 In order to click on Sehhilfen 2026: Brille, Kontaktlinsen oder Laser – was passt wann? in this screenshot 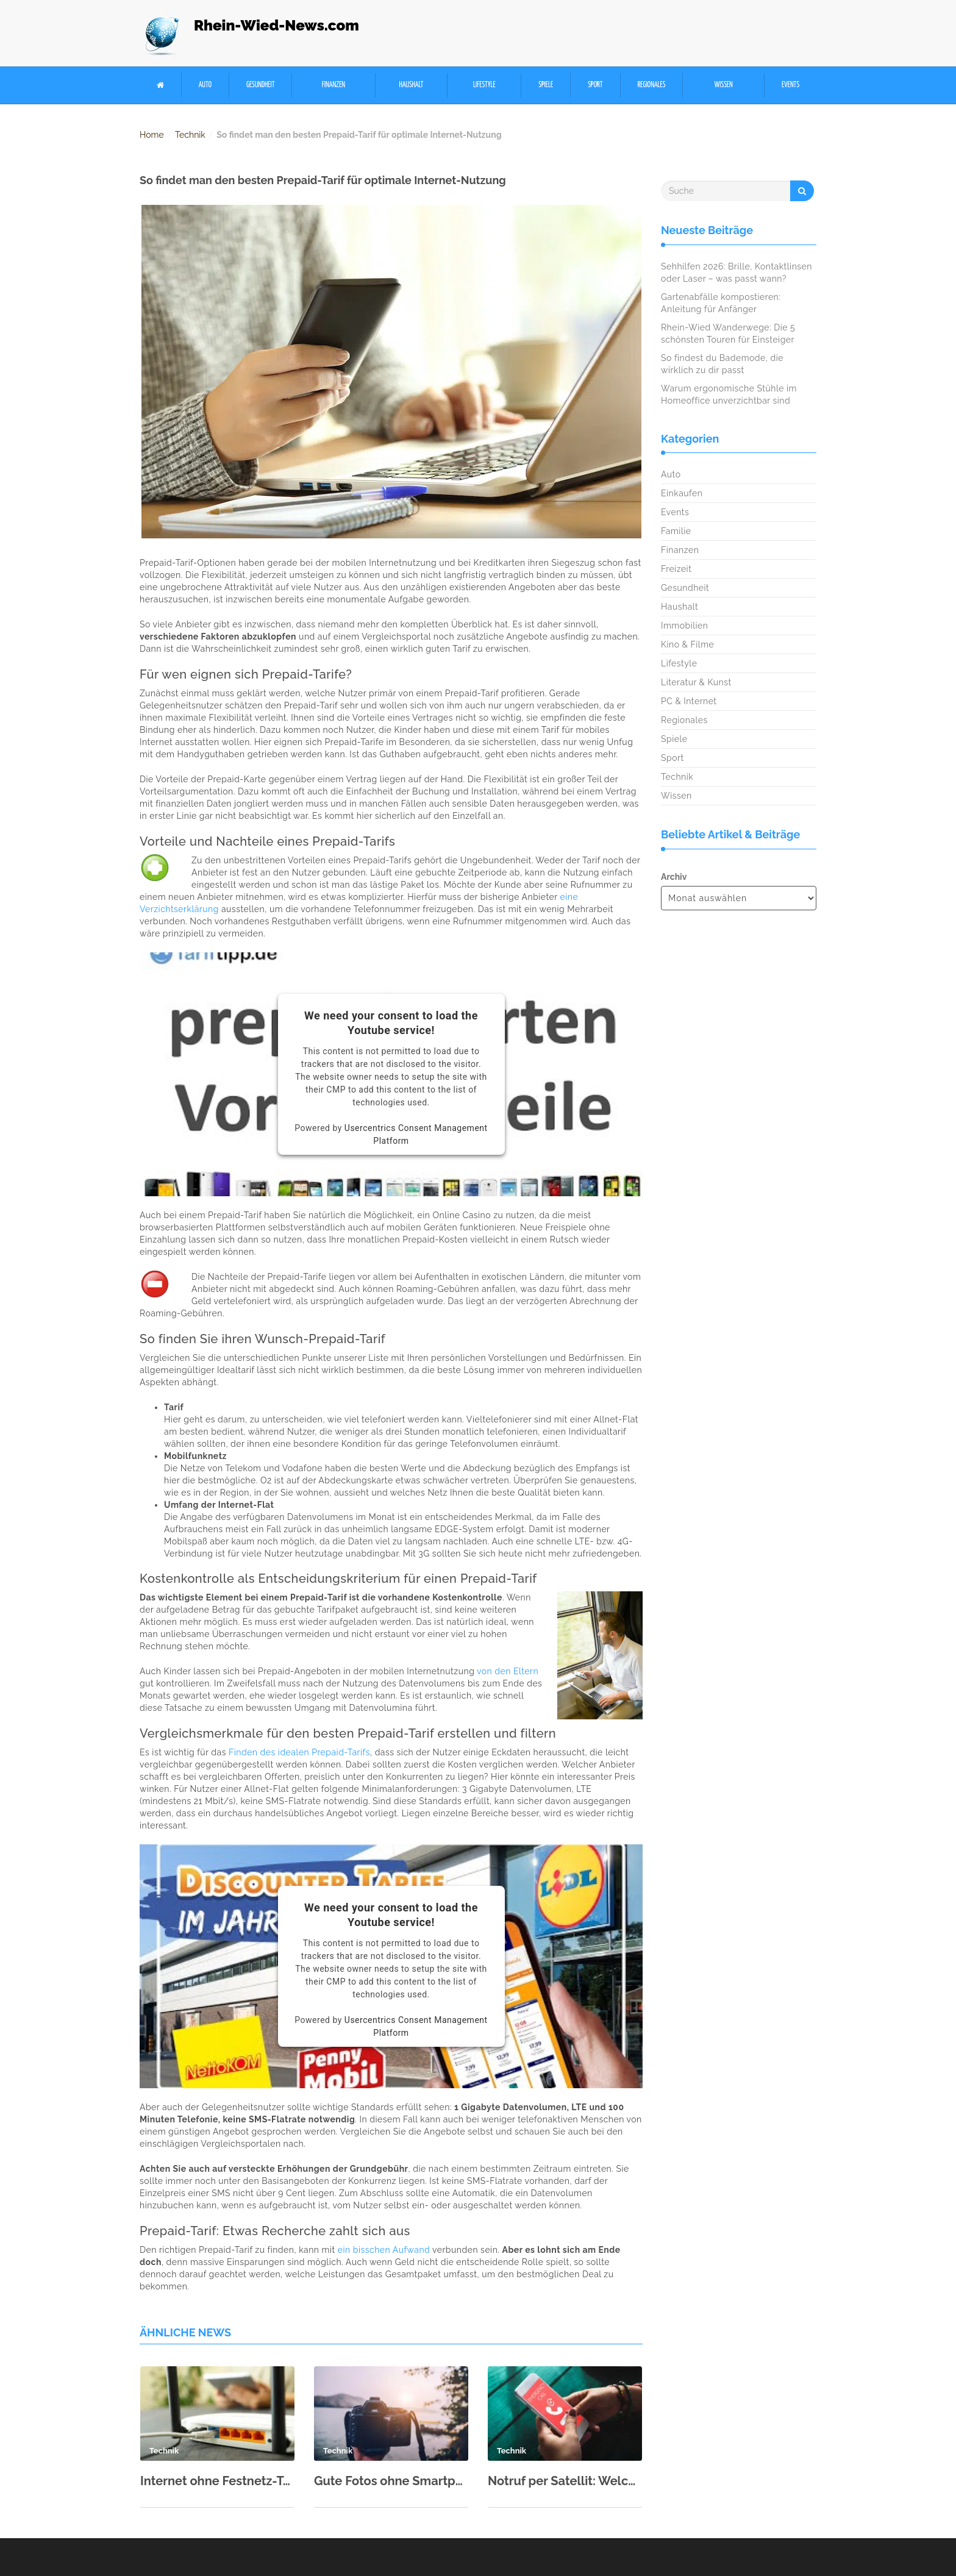, I will do `click(736, 273)`.